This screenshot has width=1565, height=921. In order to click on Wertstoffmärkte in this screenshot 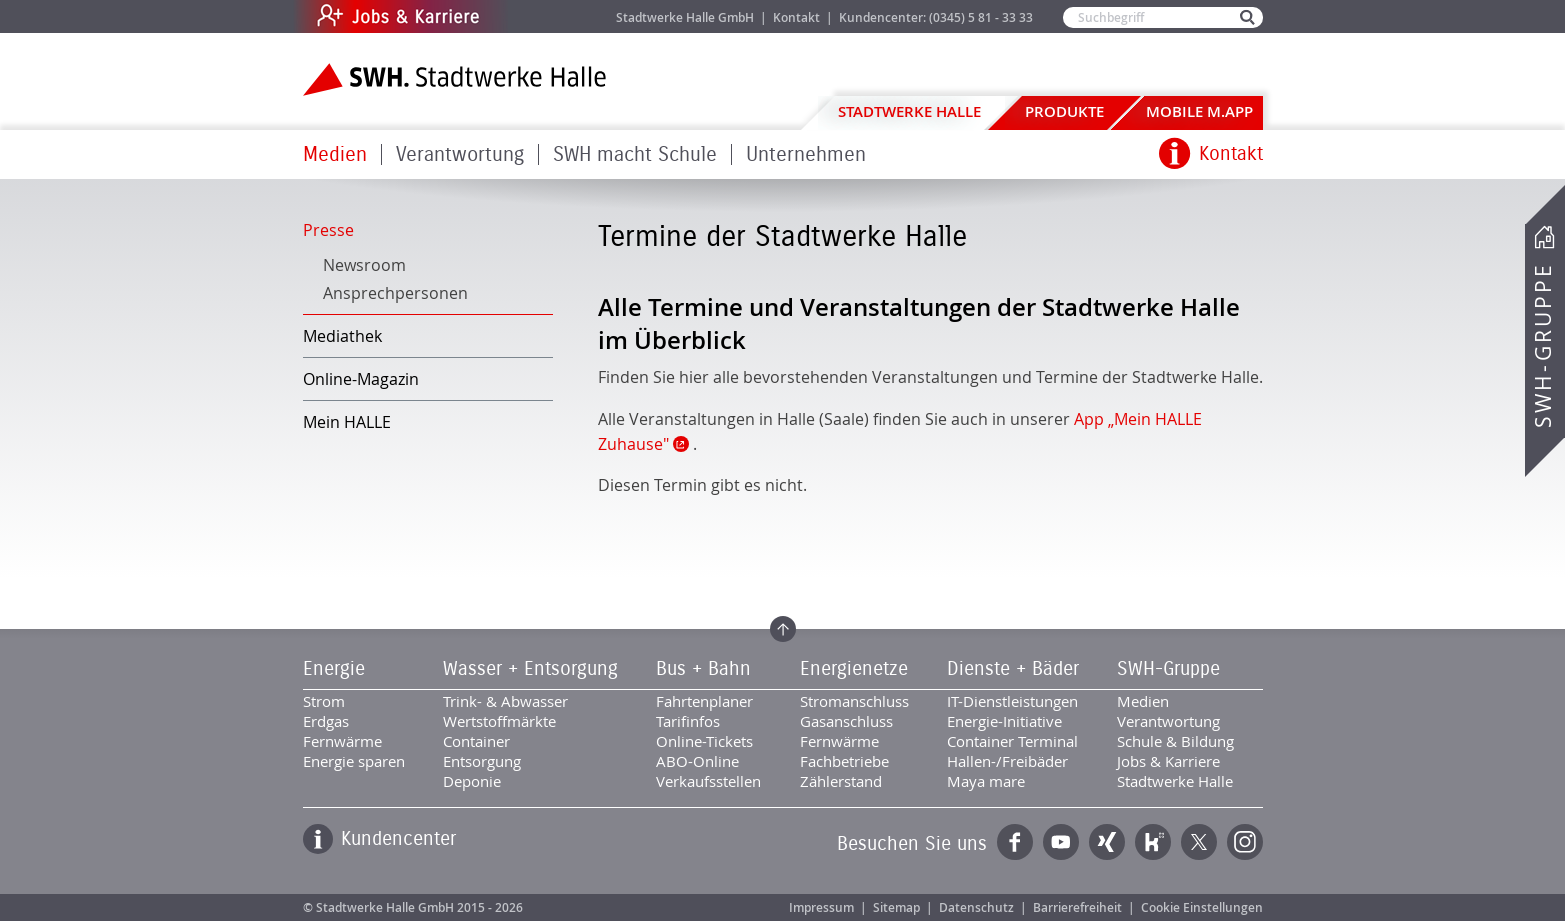, I will do `click(499, 721)`.